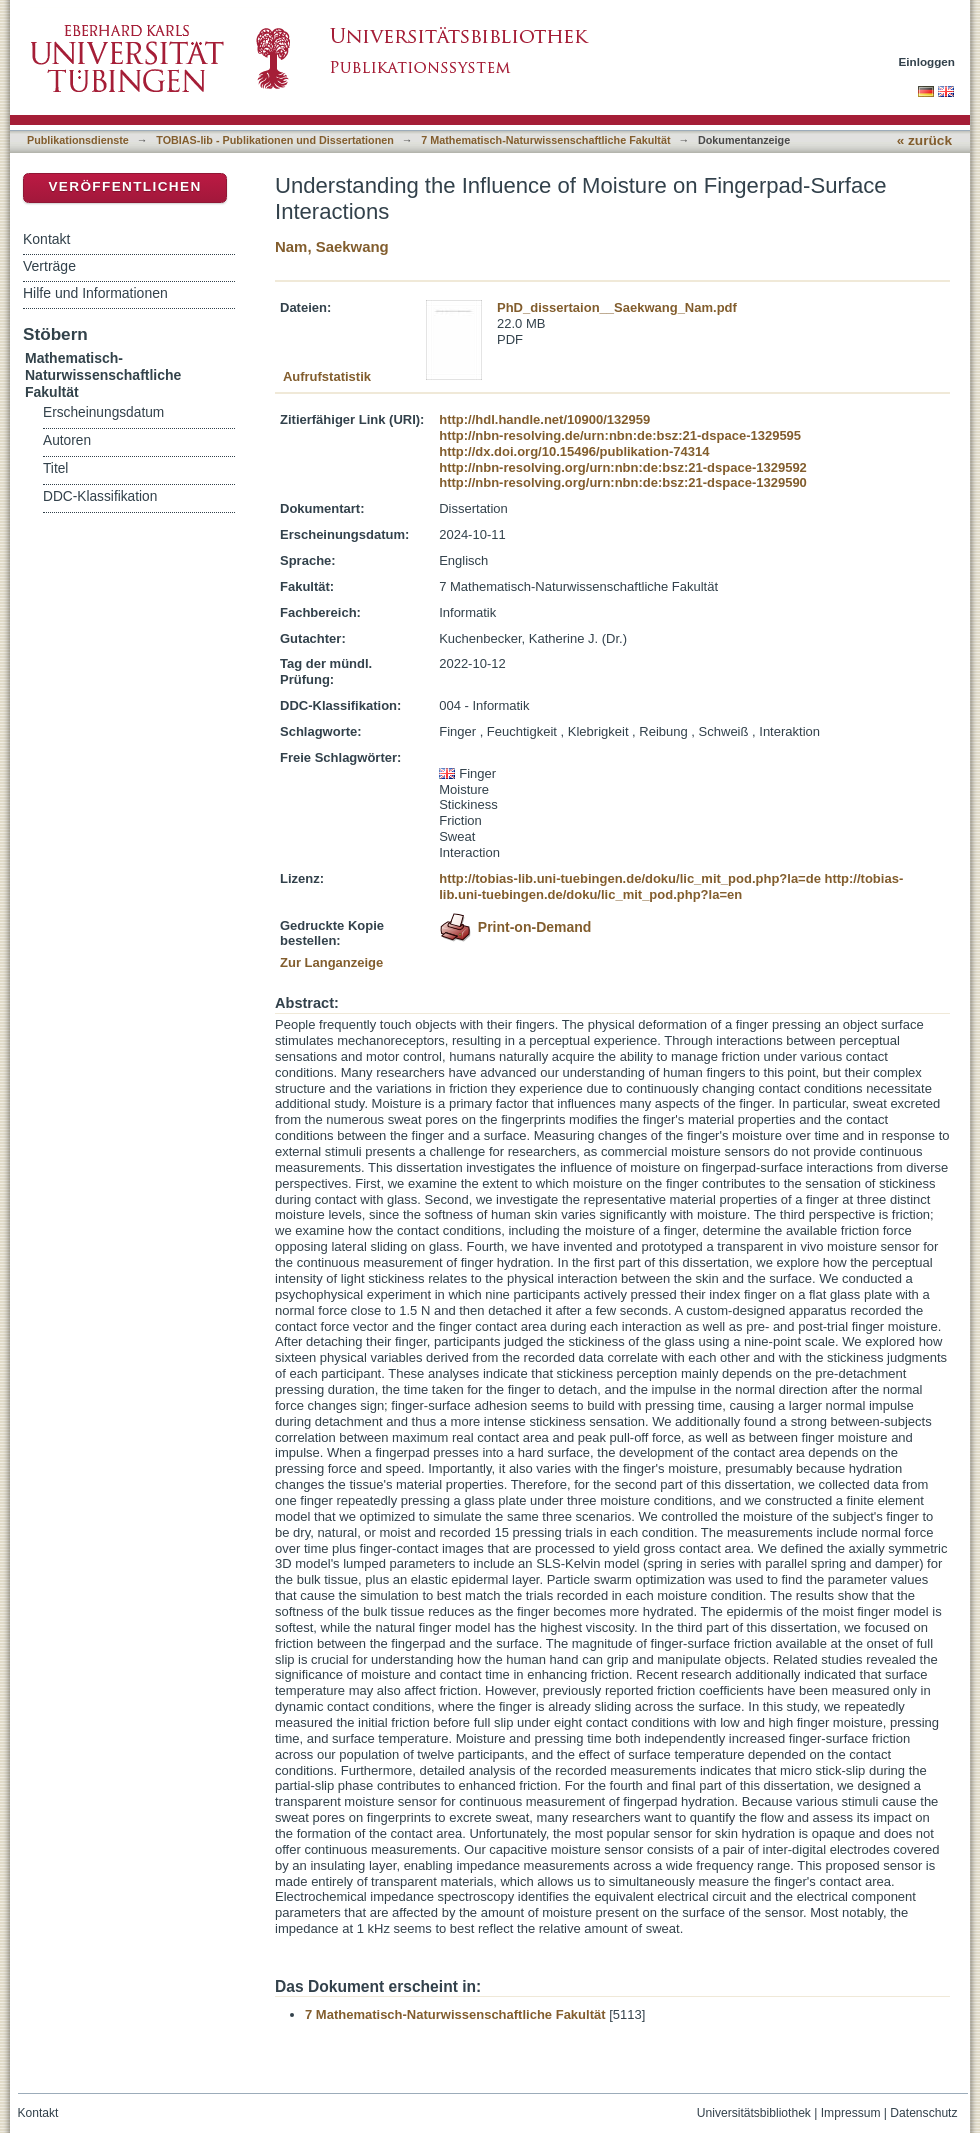 This screenshot has height=2133, width=980. What do you see at coordinates (46, 239) in the screenshot?
I see `Kontakt` at bounding box center [46, 239].